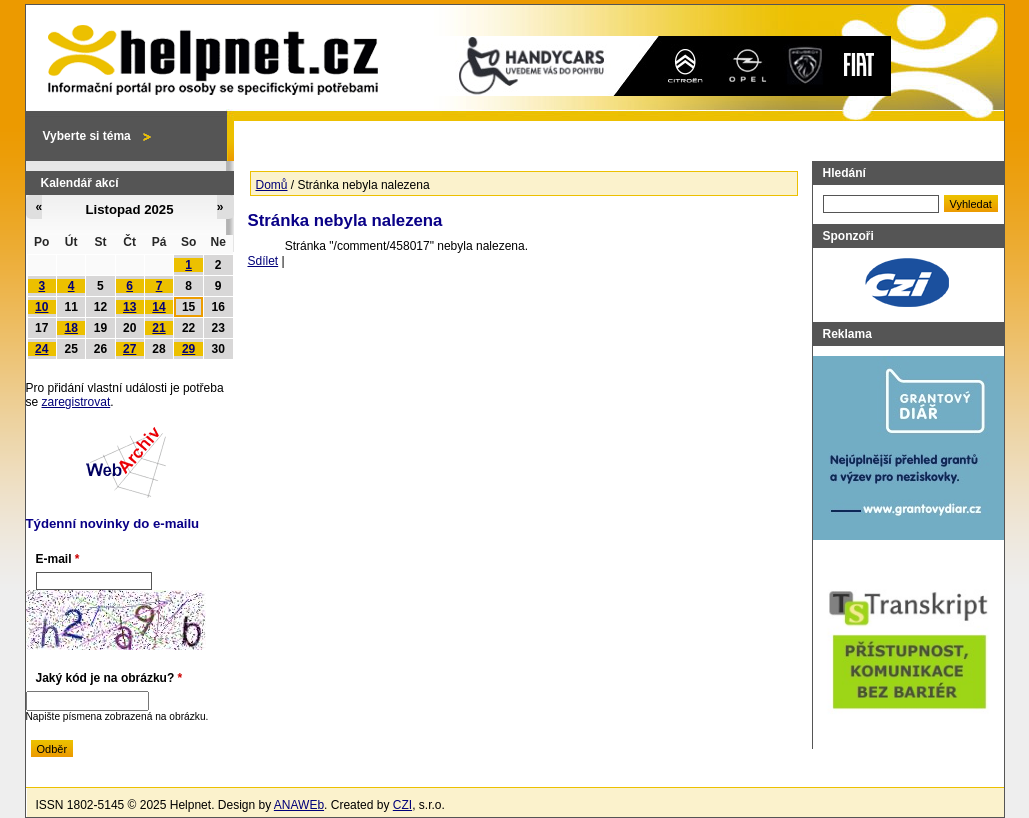 The height and width of the screenshot is (818, 1029). Describe the element at coordinates (263, 261) in the screenshot. I see `Sdílet` at that location.